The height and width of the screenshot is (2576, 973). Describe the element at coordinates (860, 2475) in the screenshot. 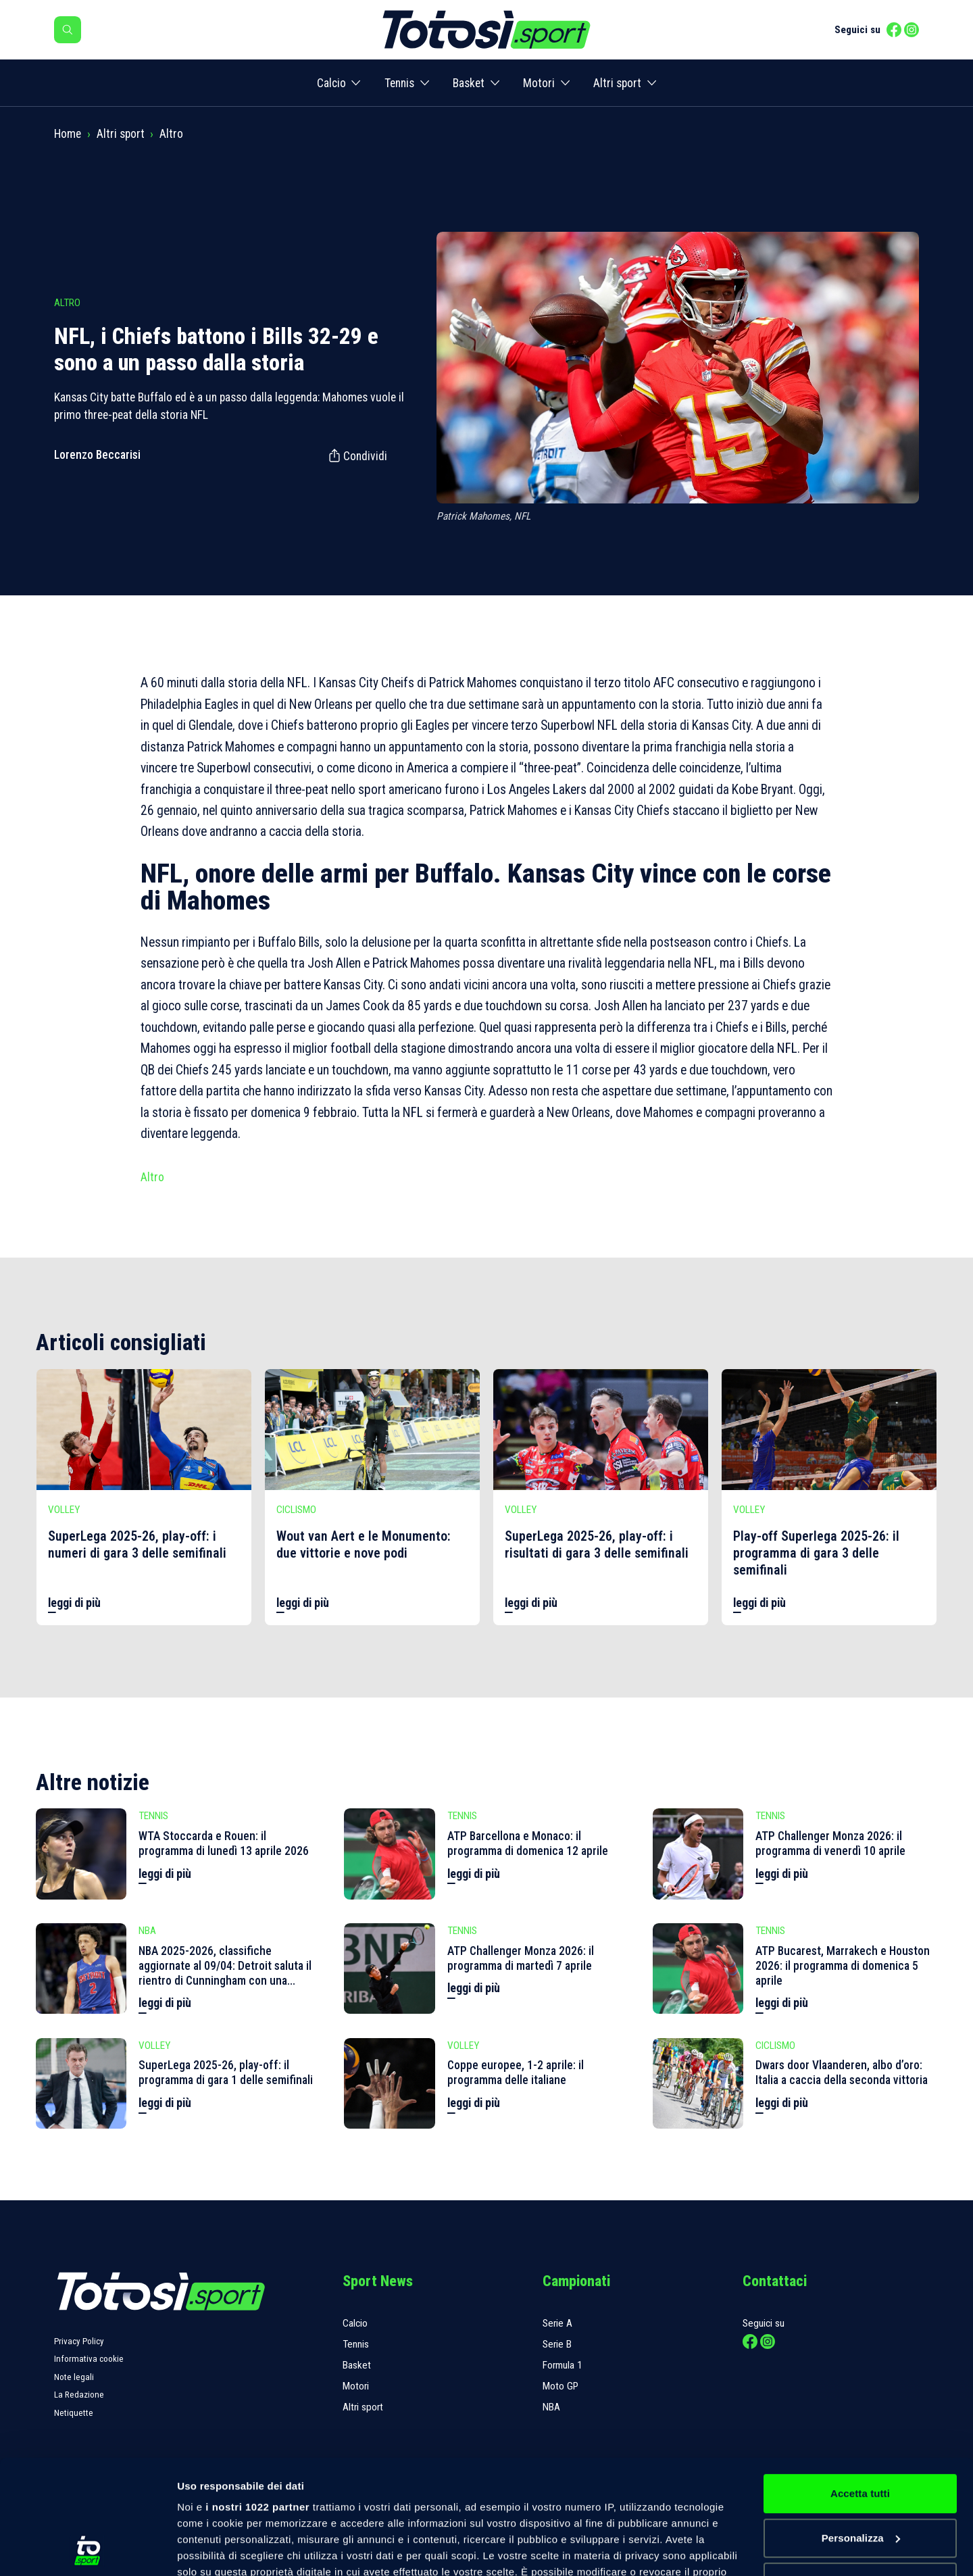

I see `Rifiuta` at that location.